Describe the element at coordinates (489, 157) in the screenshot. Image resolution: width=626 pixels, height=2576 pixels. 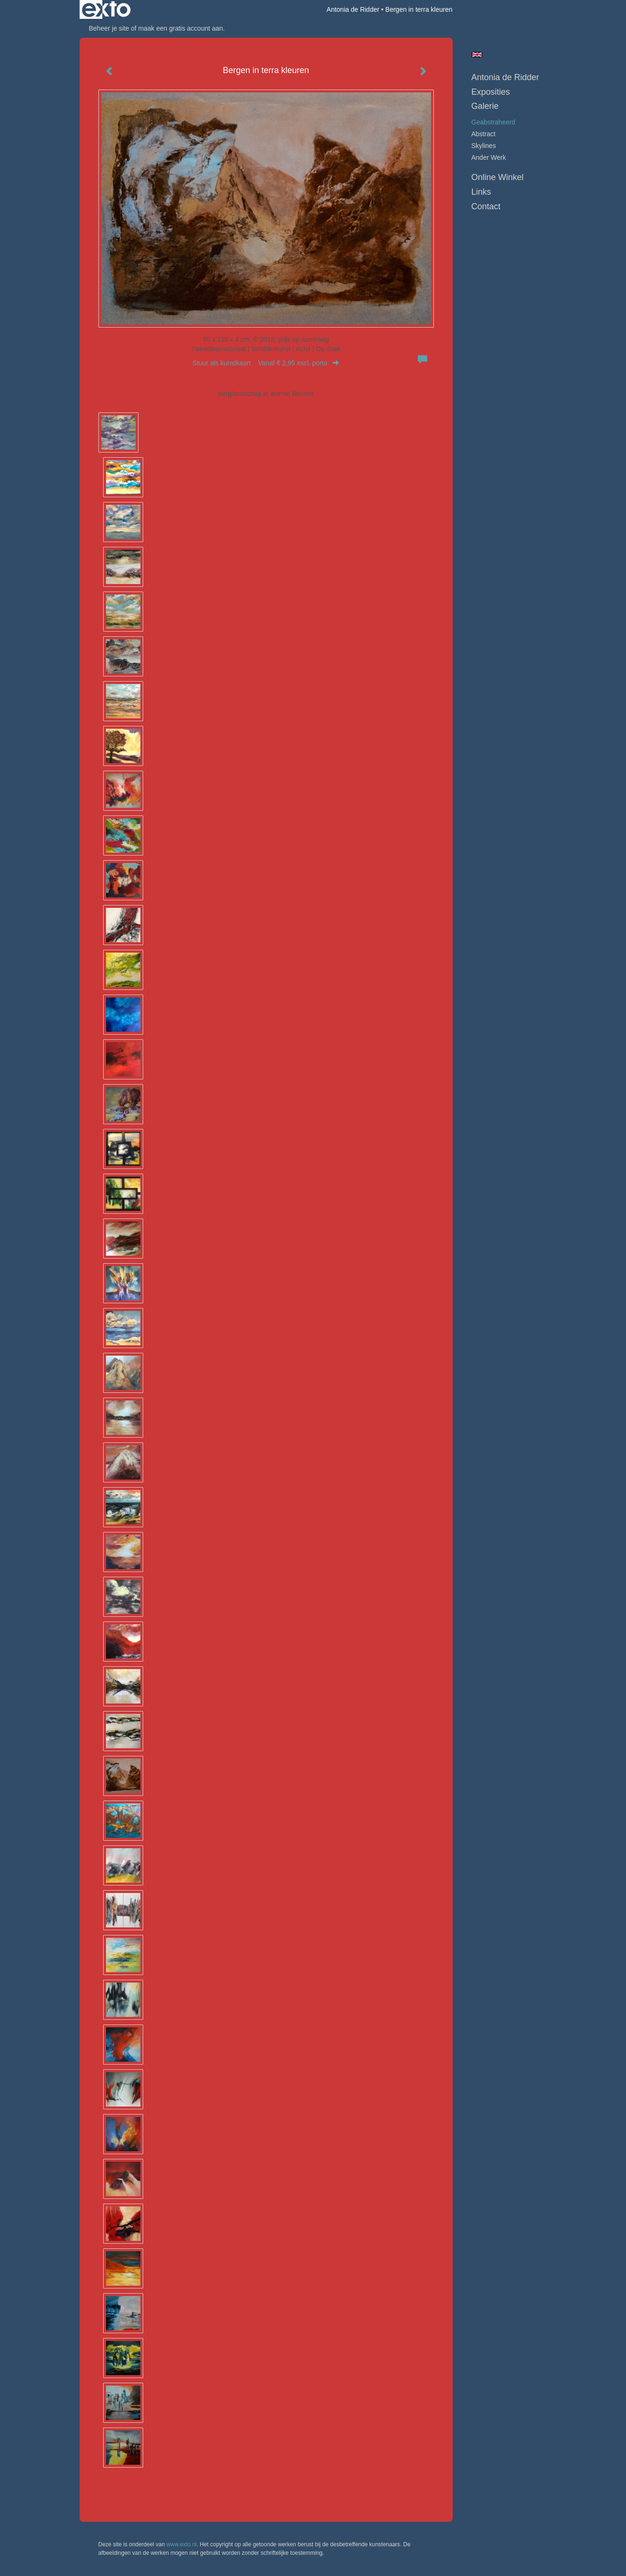
I see `ander werk` at that location.